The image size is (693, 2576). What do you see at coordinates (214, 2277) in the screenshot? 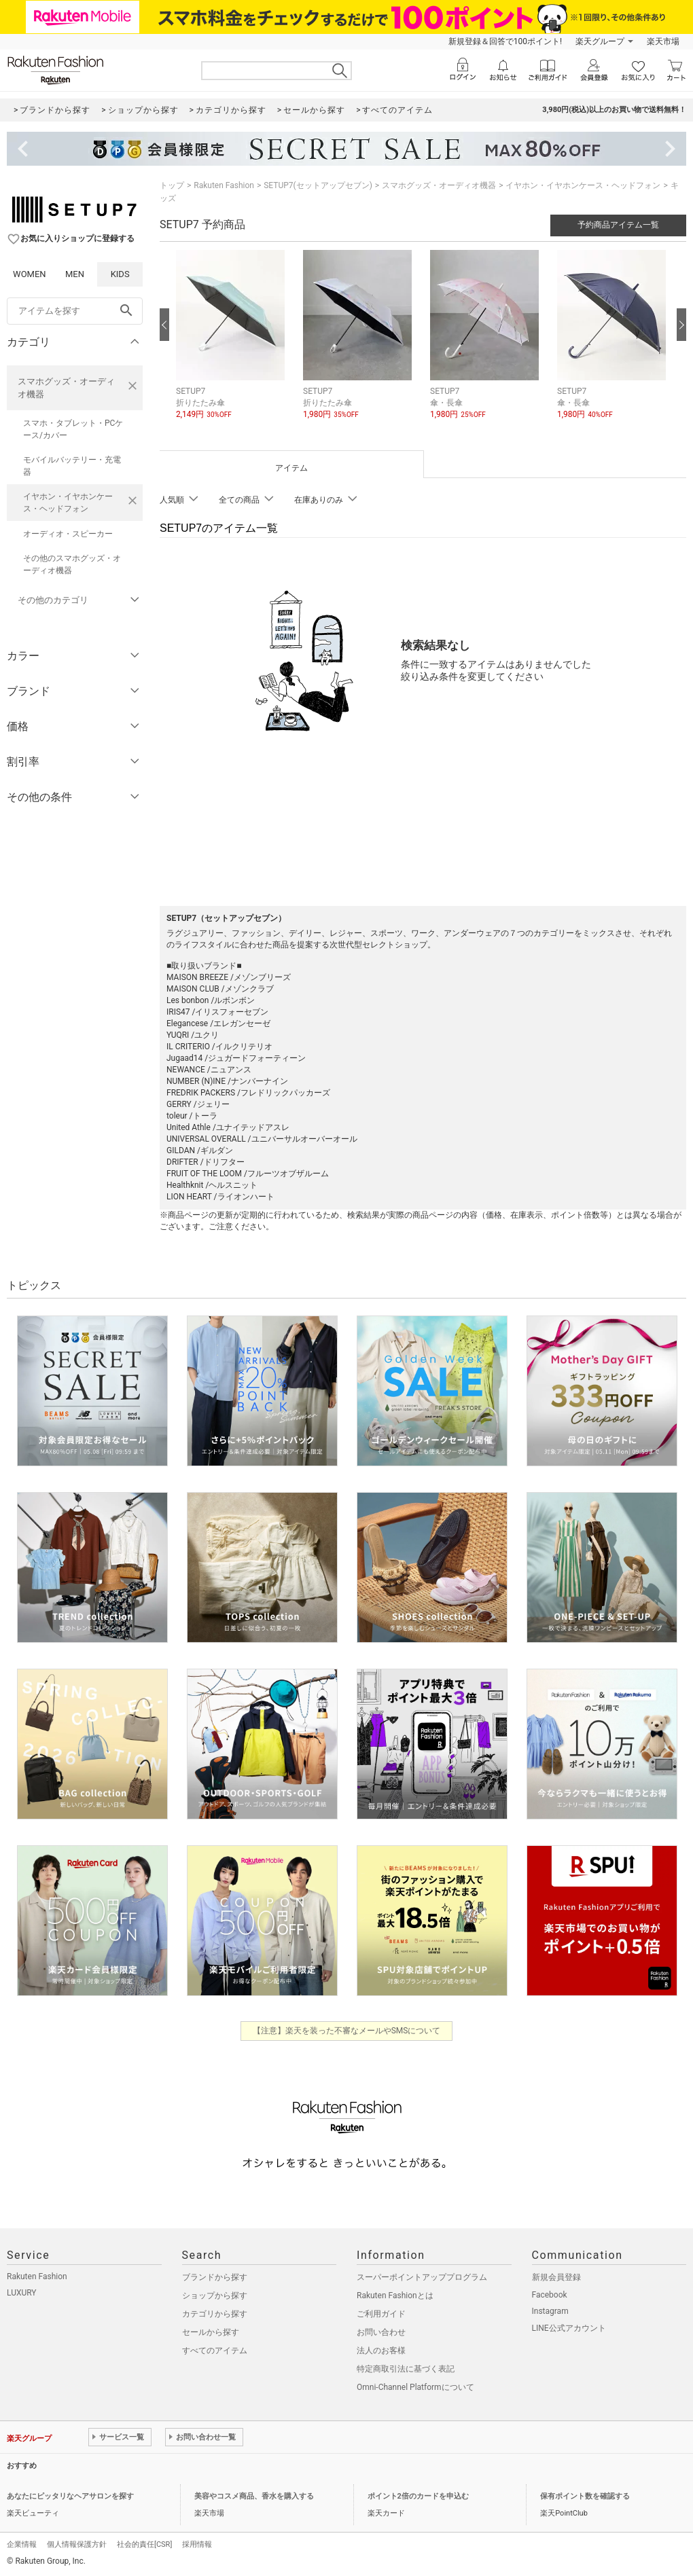
I see `ブランドから探す` at bounding box center [214, 2277].